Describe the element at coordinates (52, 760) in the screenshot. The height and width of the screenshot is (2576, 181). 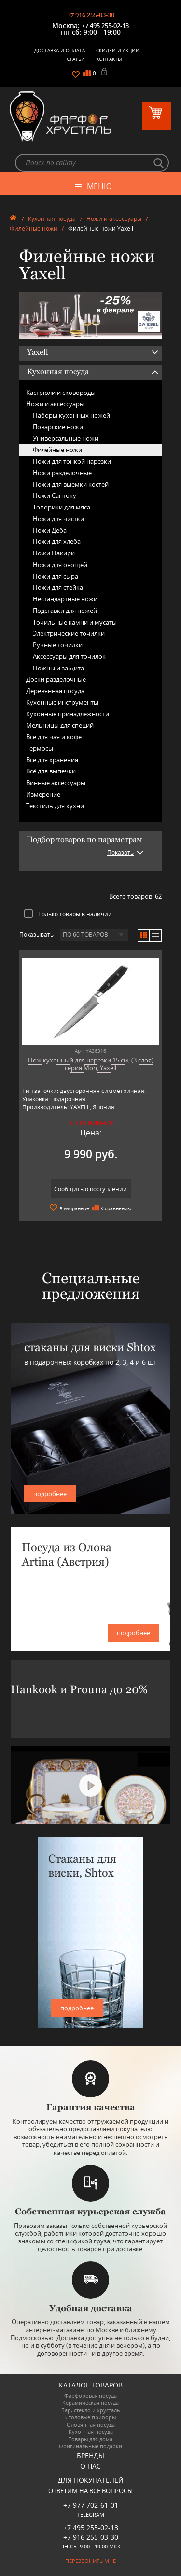
I see `Всё для хранения` at that location.